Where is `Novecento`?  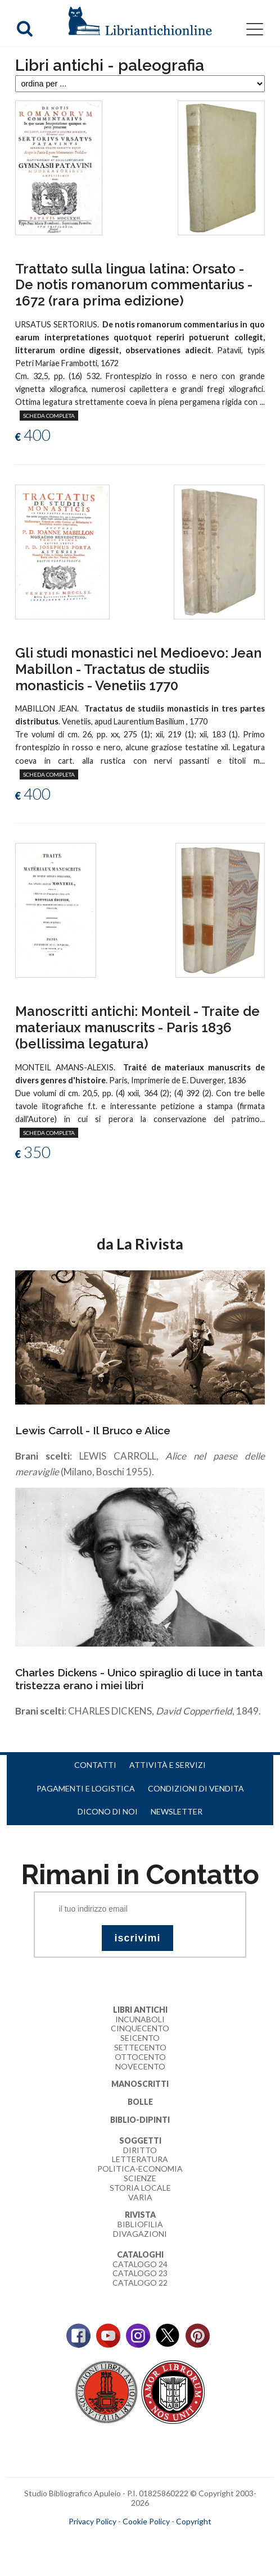
Novecento is located at coordinates (140, 2066).